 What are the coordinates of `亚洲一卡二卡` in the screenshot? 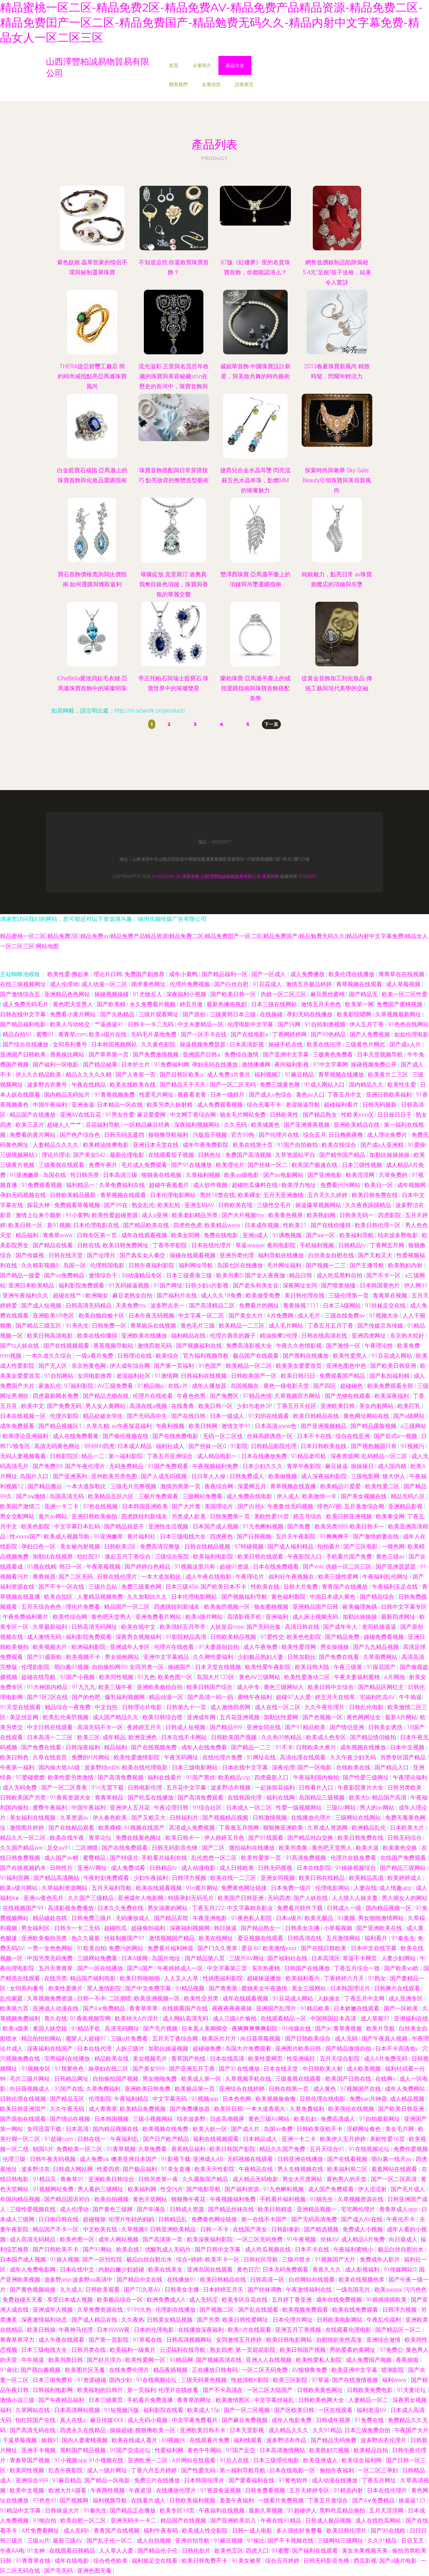 It's located at (62, 1506).